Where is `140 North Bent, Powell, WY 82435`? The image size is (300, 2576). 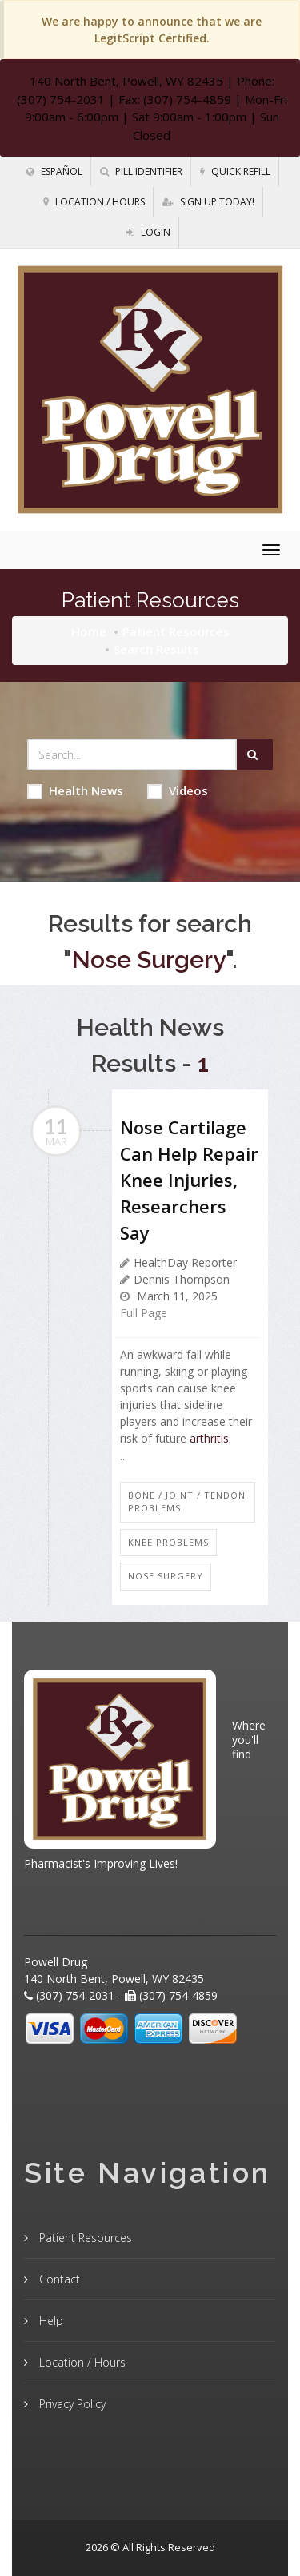 140 North Bent, Powell, WY 82435 is located at coordinates (126, 81).